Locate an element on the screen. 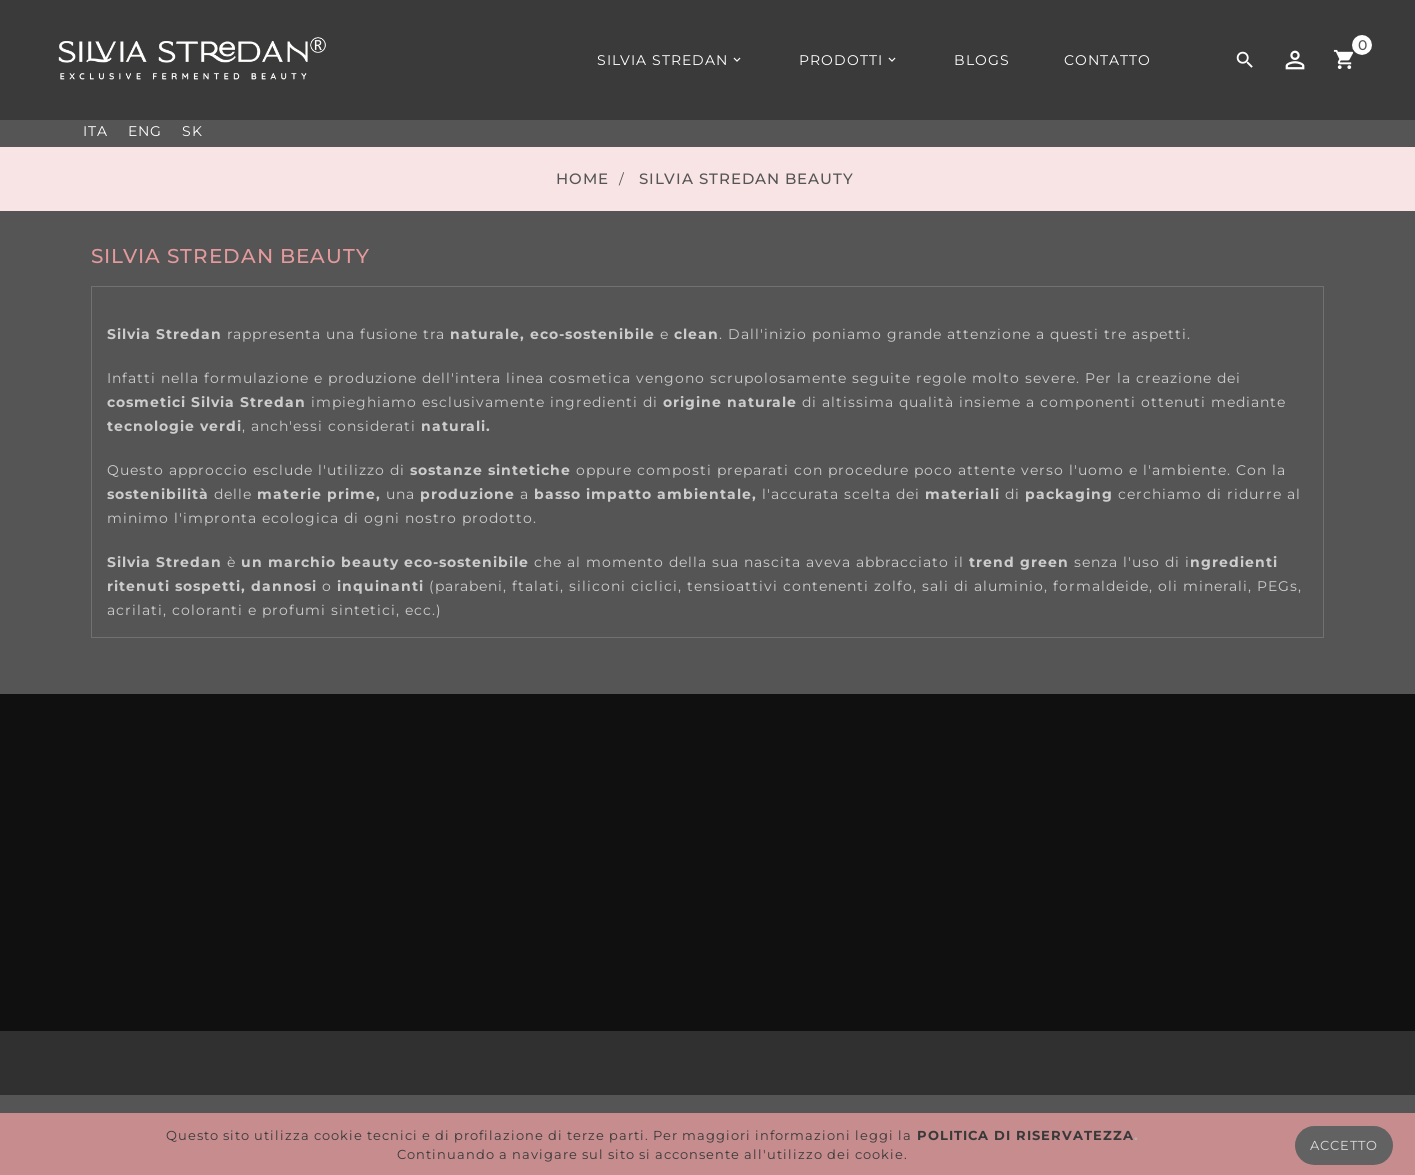 This screenshot has width=1415, height=1175. ENG is located at coordinates (145, 131).